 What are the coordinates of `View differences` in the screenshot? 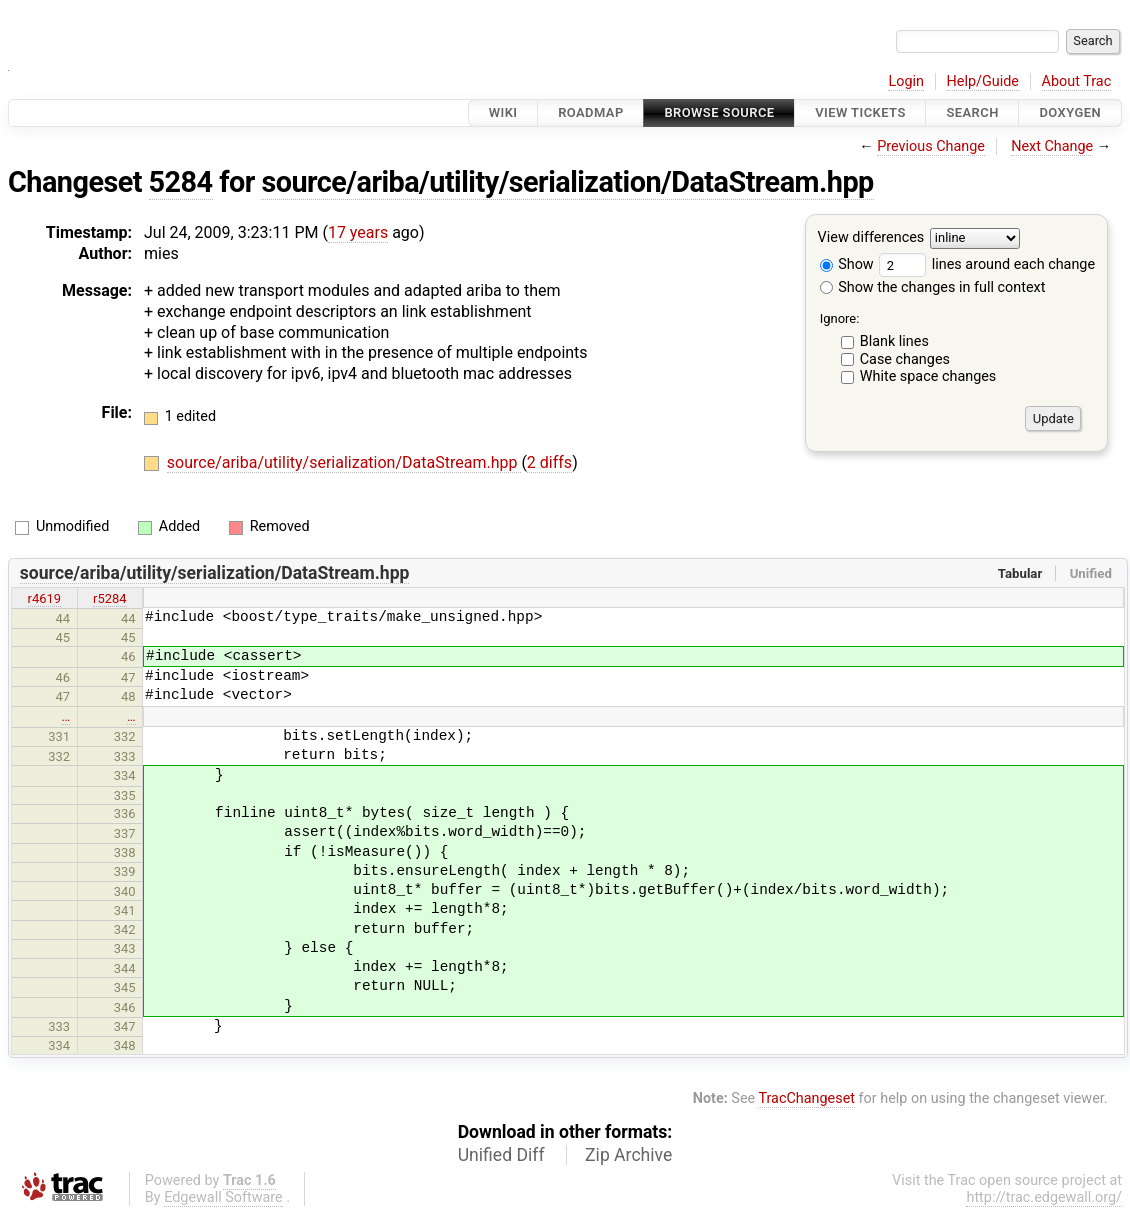 It's located at (871, 238).